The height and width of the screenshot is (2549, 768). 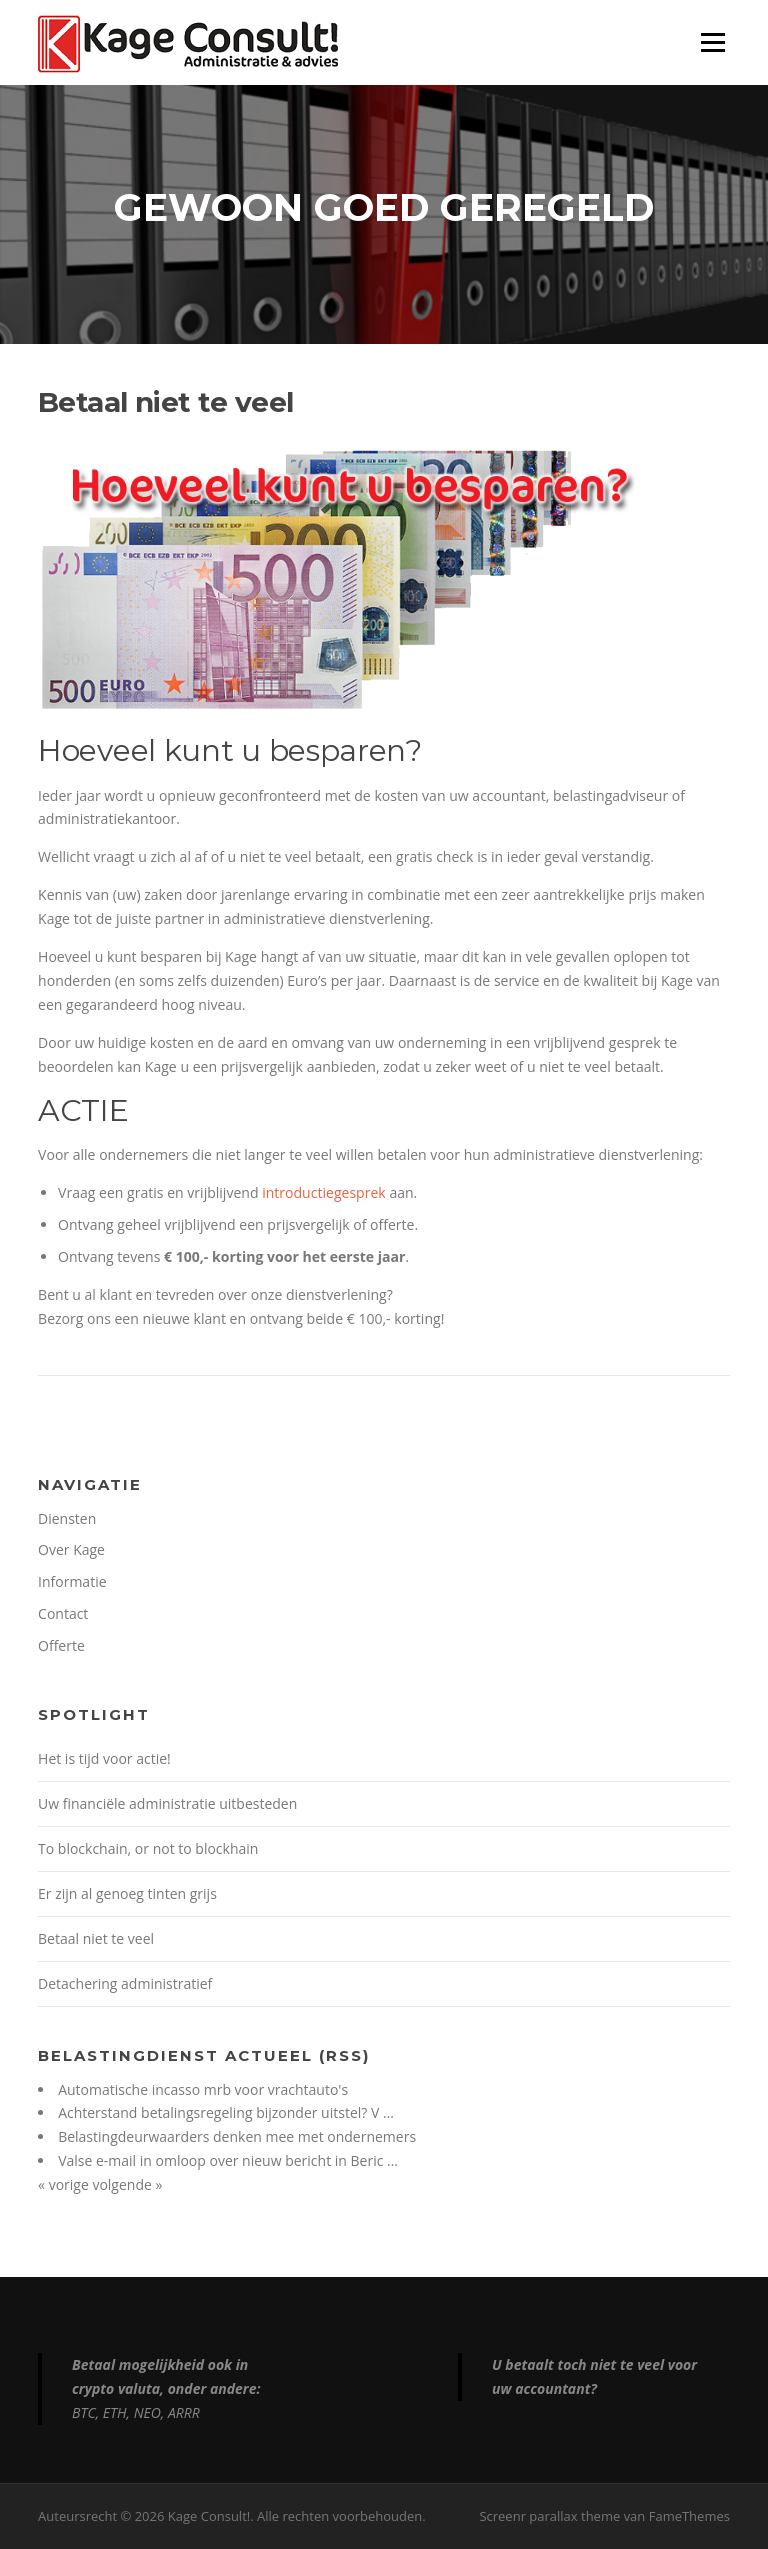 I want to click on Er zijn al genoeg tinten grijs, so click(x=127, y=1893).